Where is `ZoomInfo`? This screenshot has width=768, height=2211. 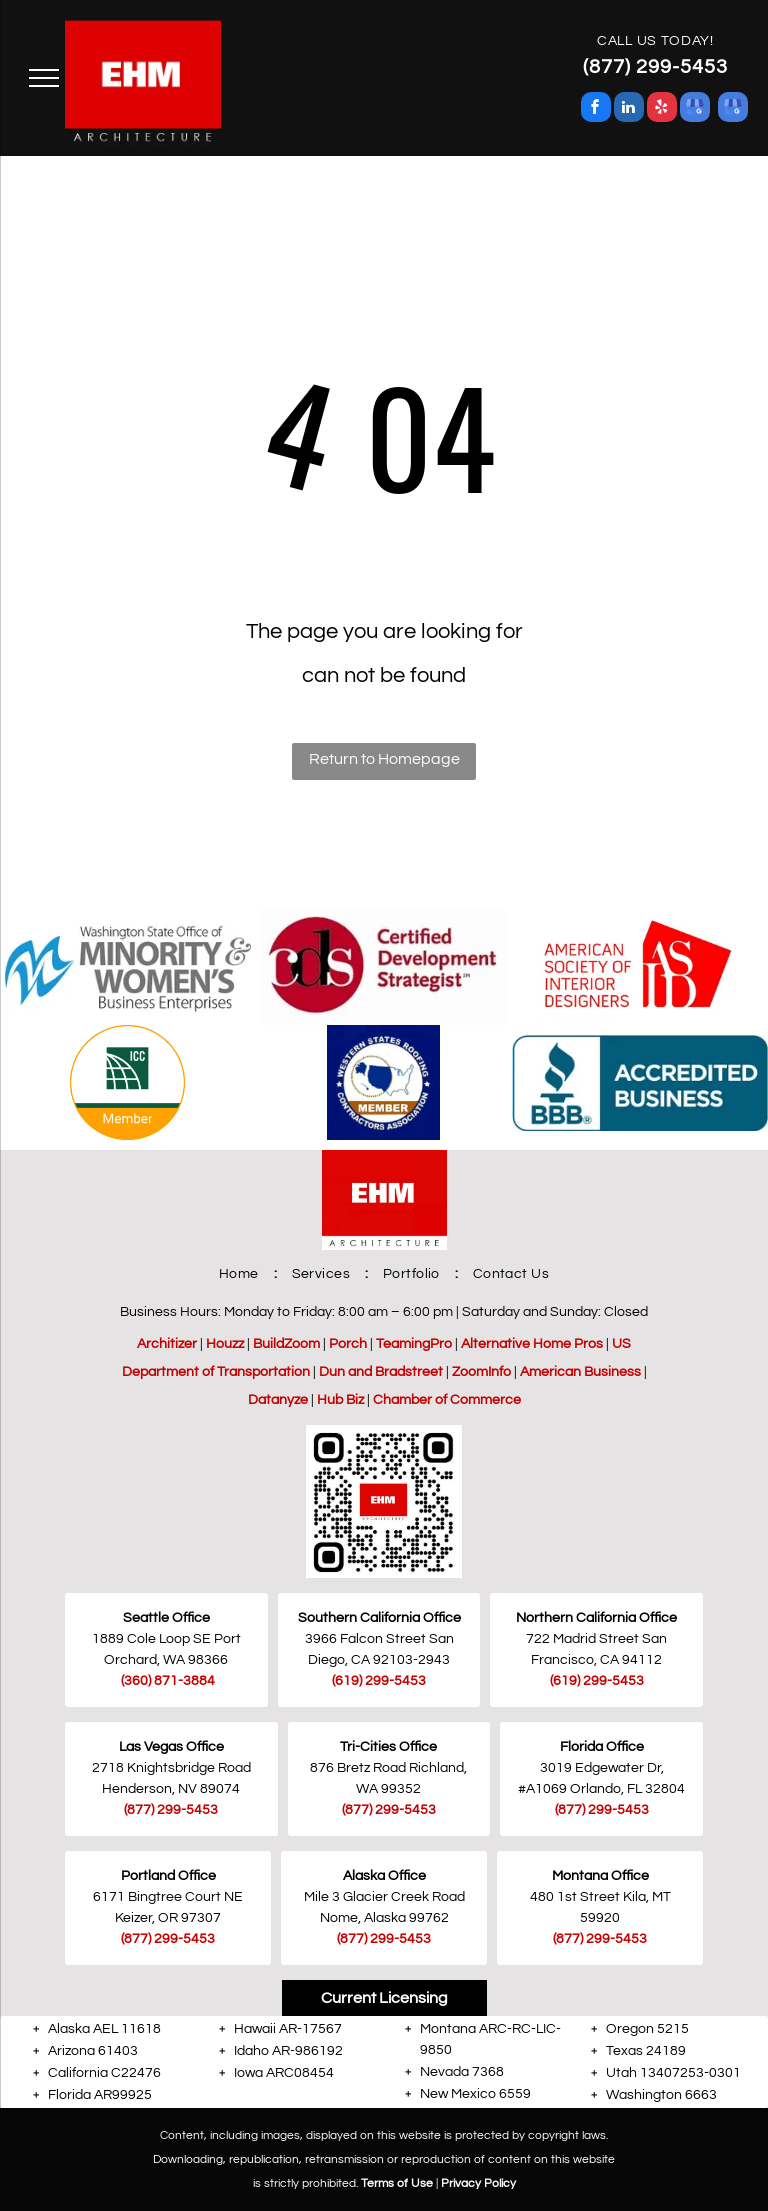
ZoomInfo is located at coordinates (481, 1372).